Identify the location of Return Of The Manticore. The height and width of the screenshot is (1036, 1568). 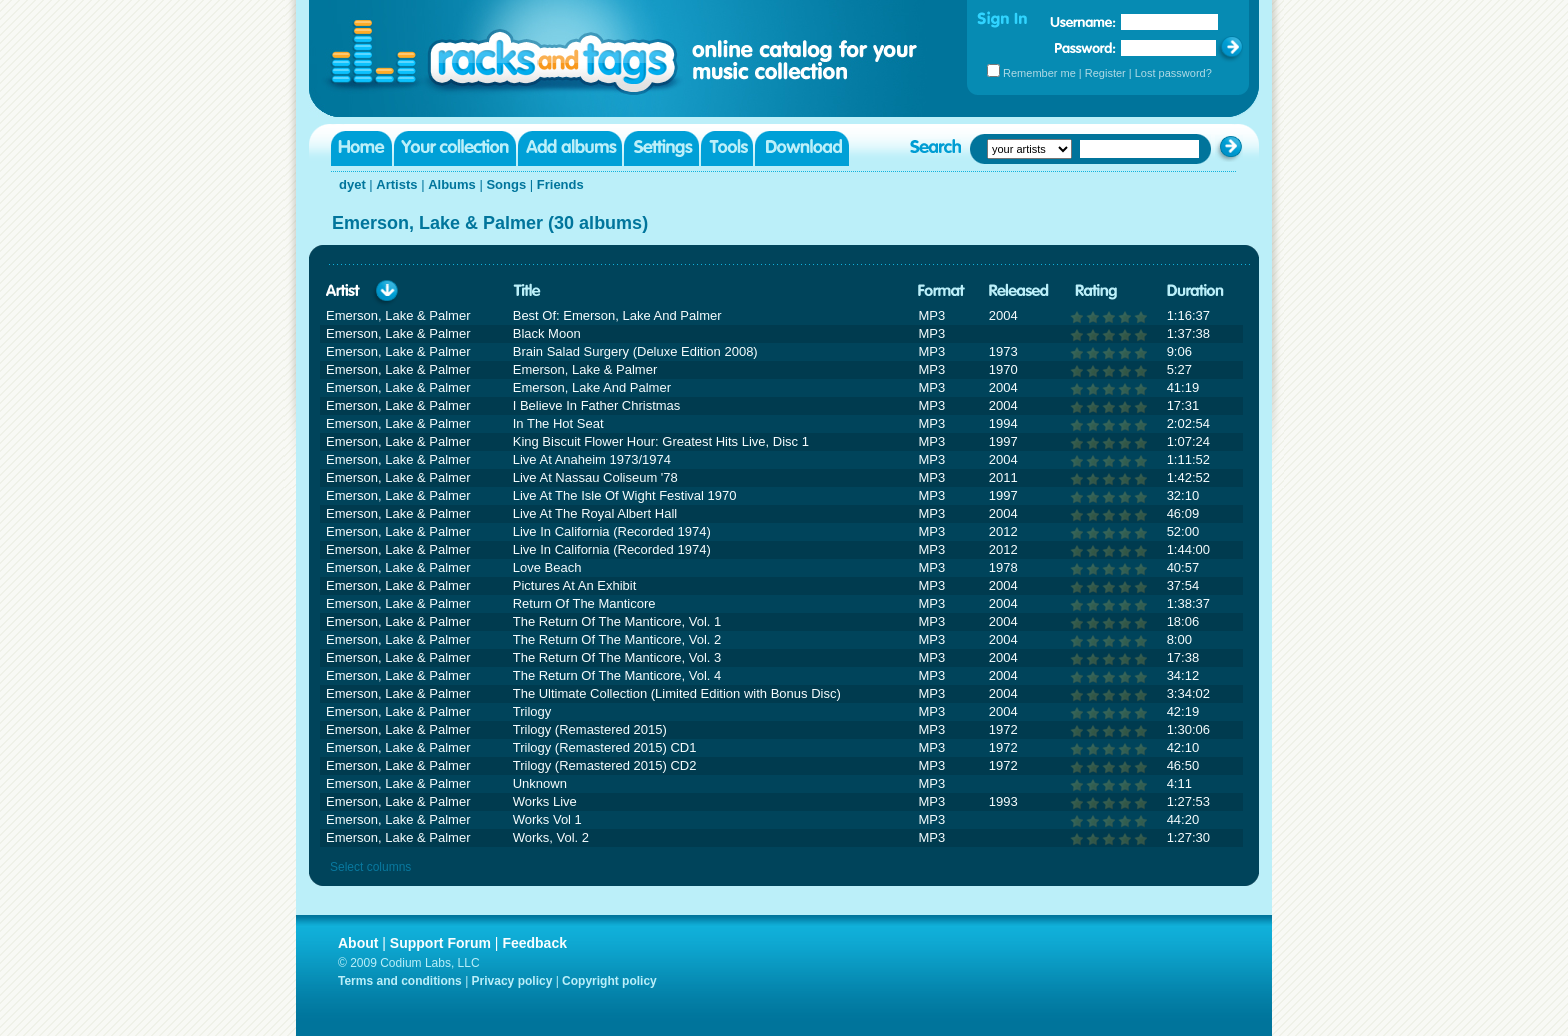
(584, 603).